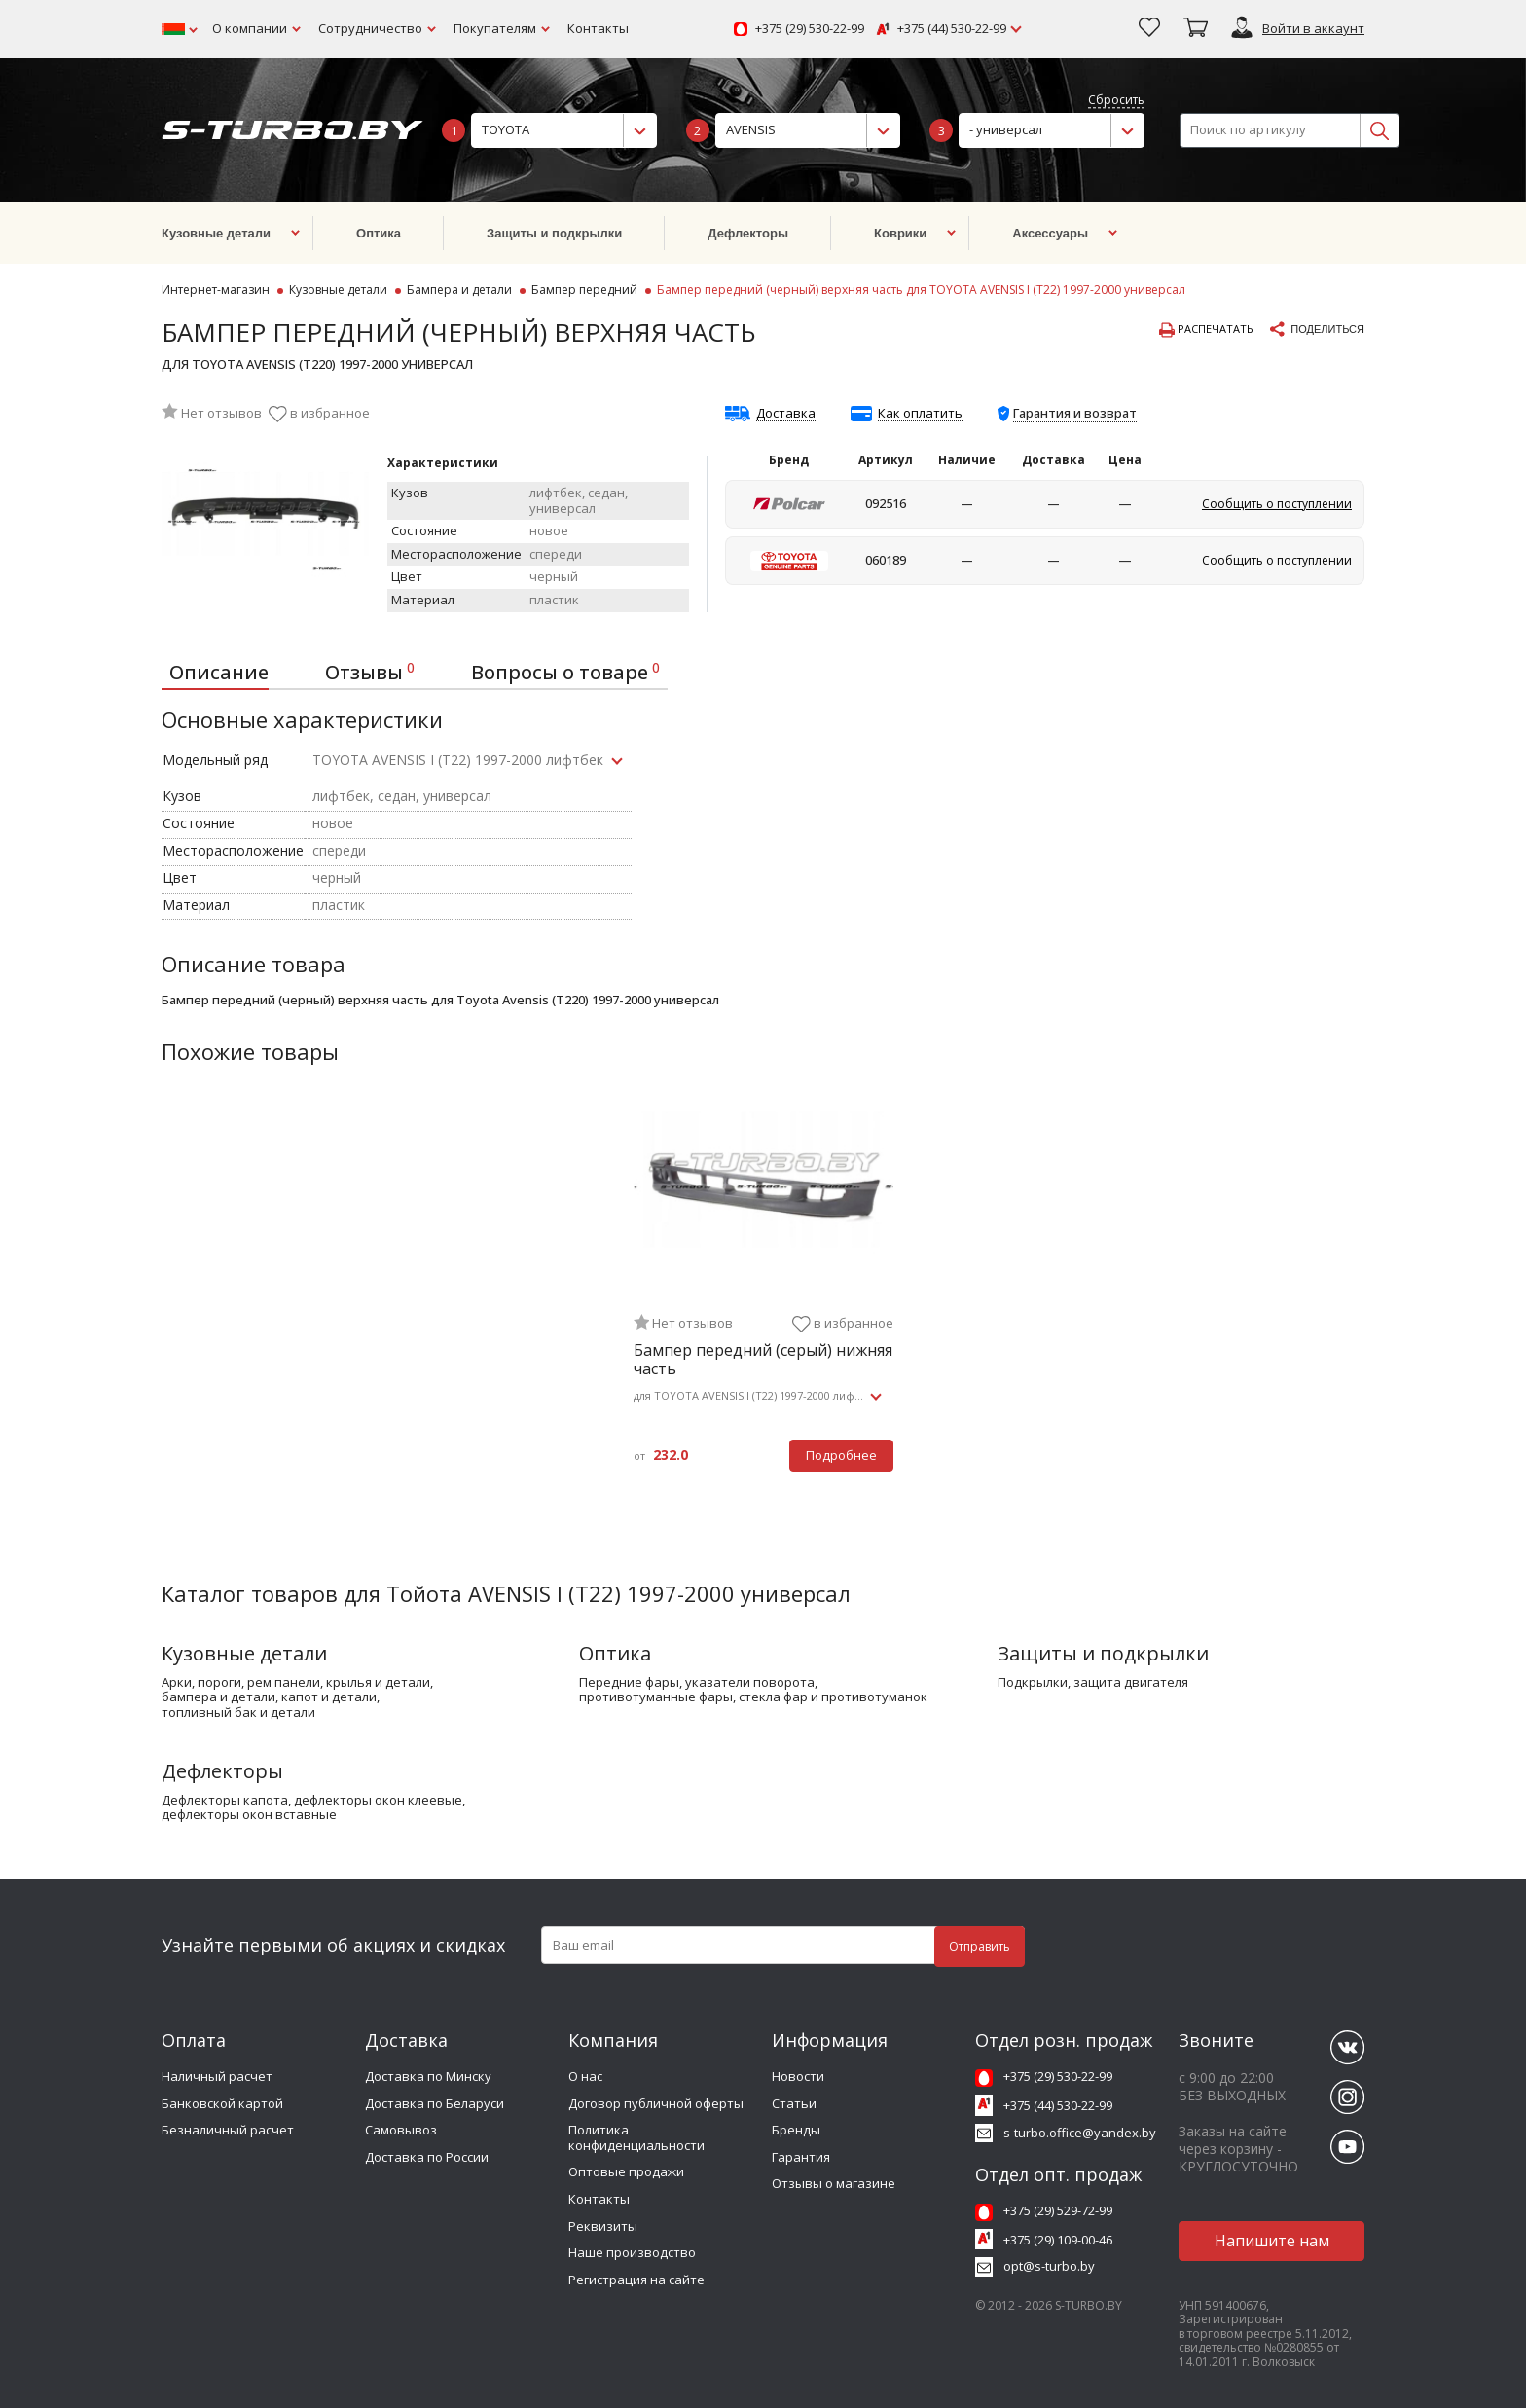 Image resolution: width=1526 pixels, height=2408 pixels. What do you see at coordinates (225, 1800) in the screenshot?
I see `дефлекторы капота` at bounding box center [225, 1800].